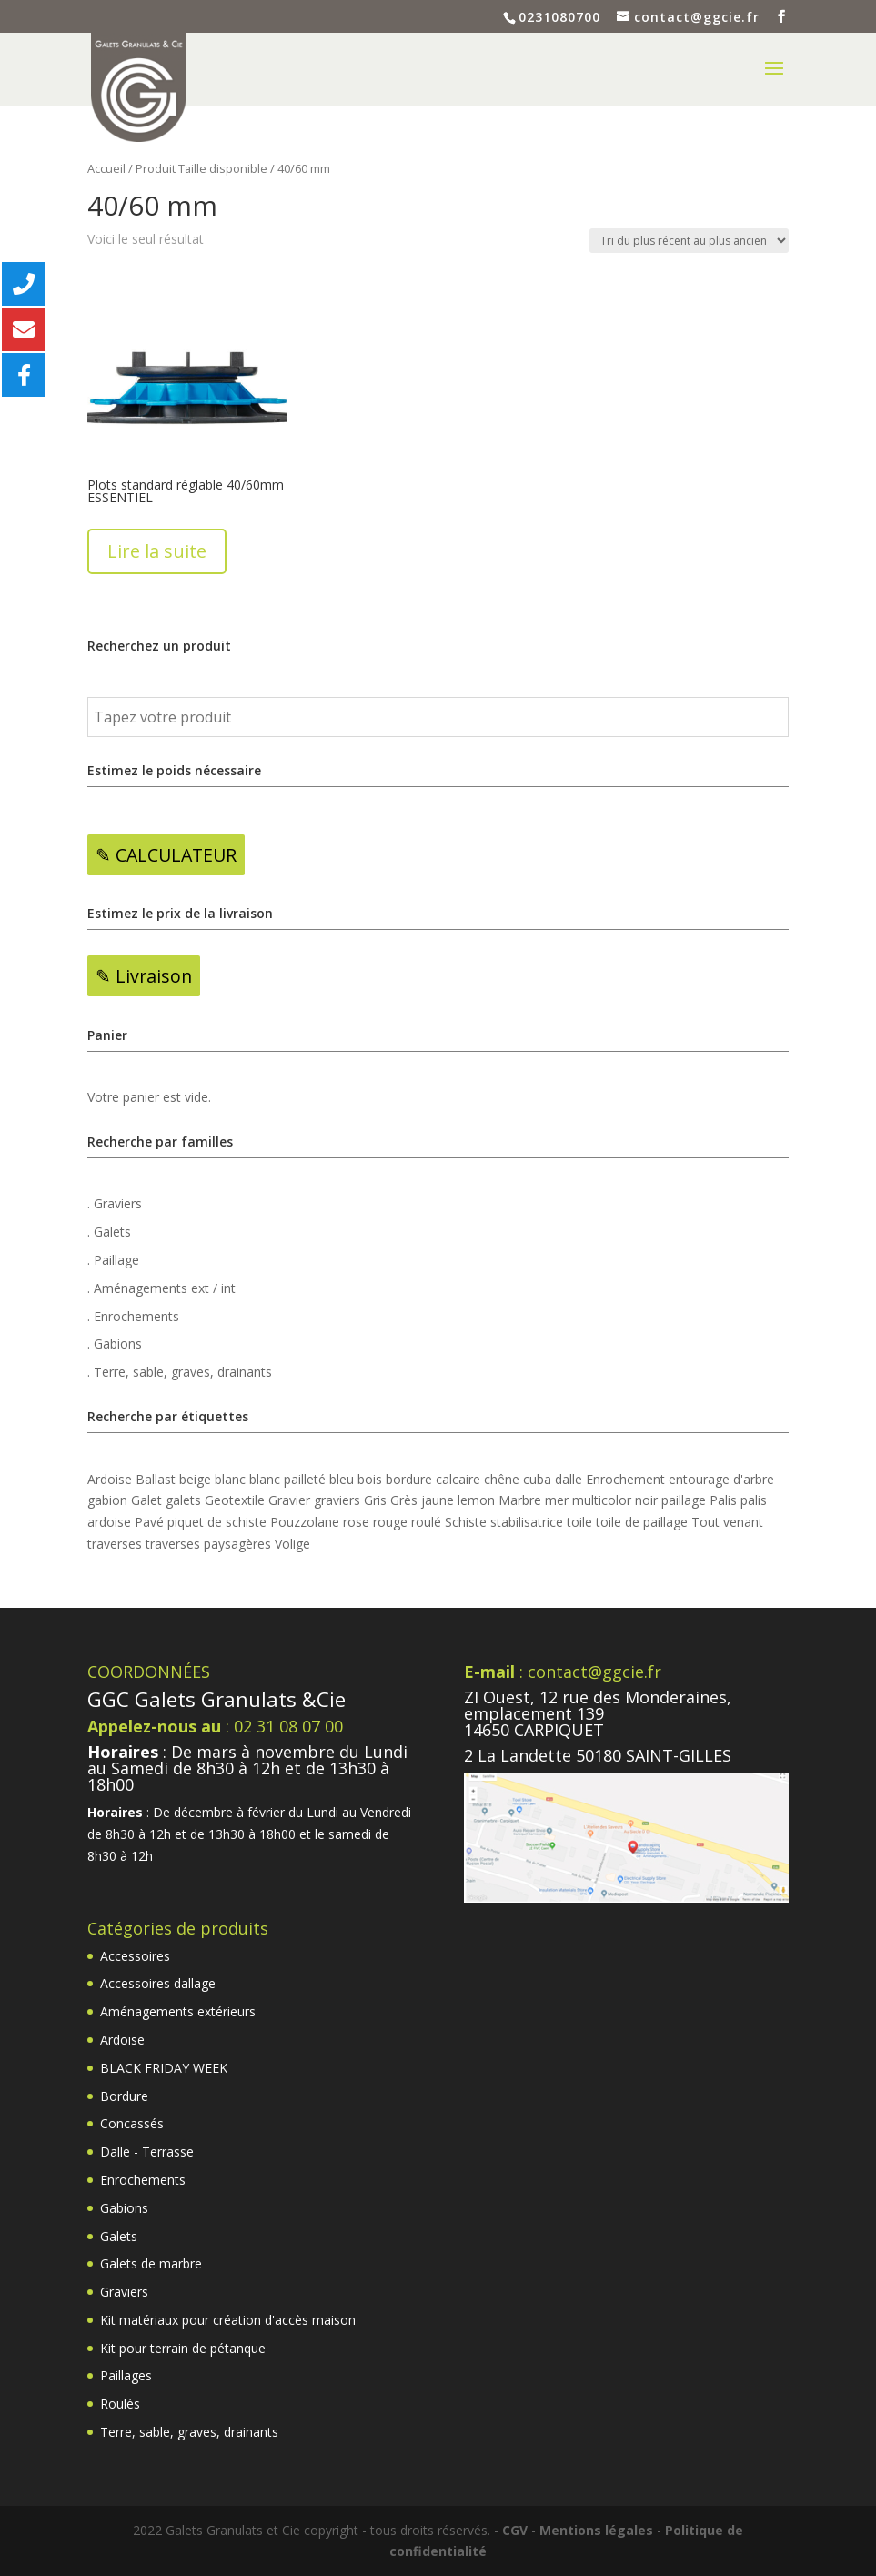  Describe the element at coordinates (135, 1956) in the screenshot. I see `Accessoires` at that location.